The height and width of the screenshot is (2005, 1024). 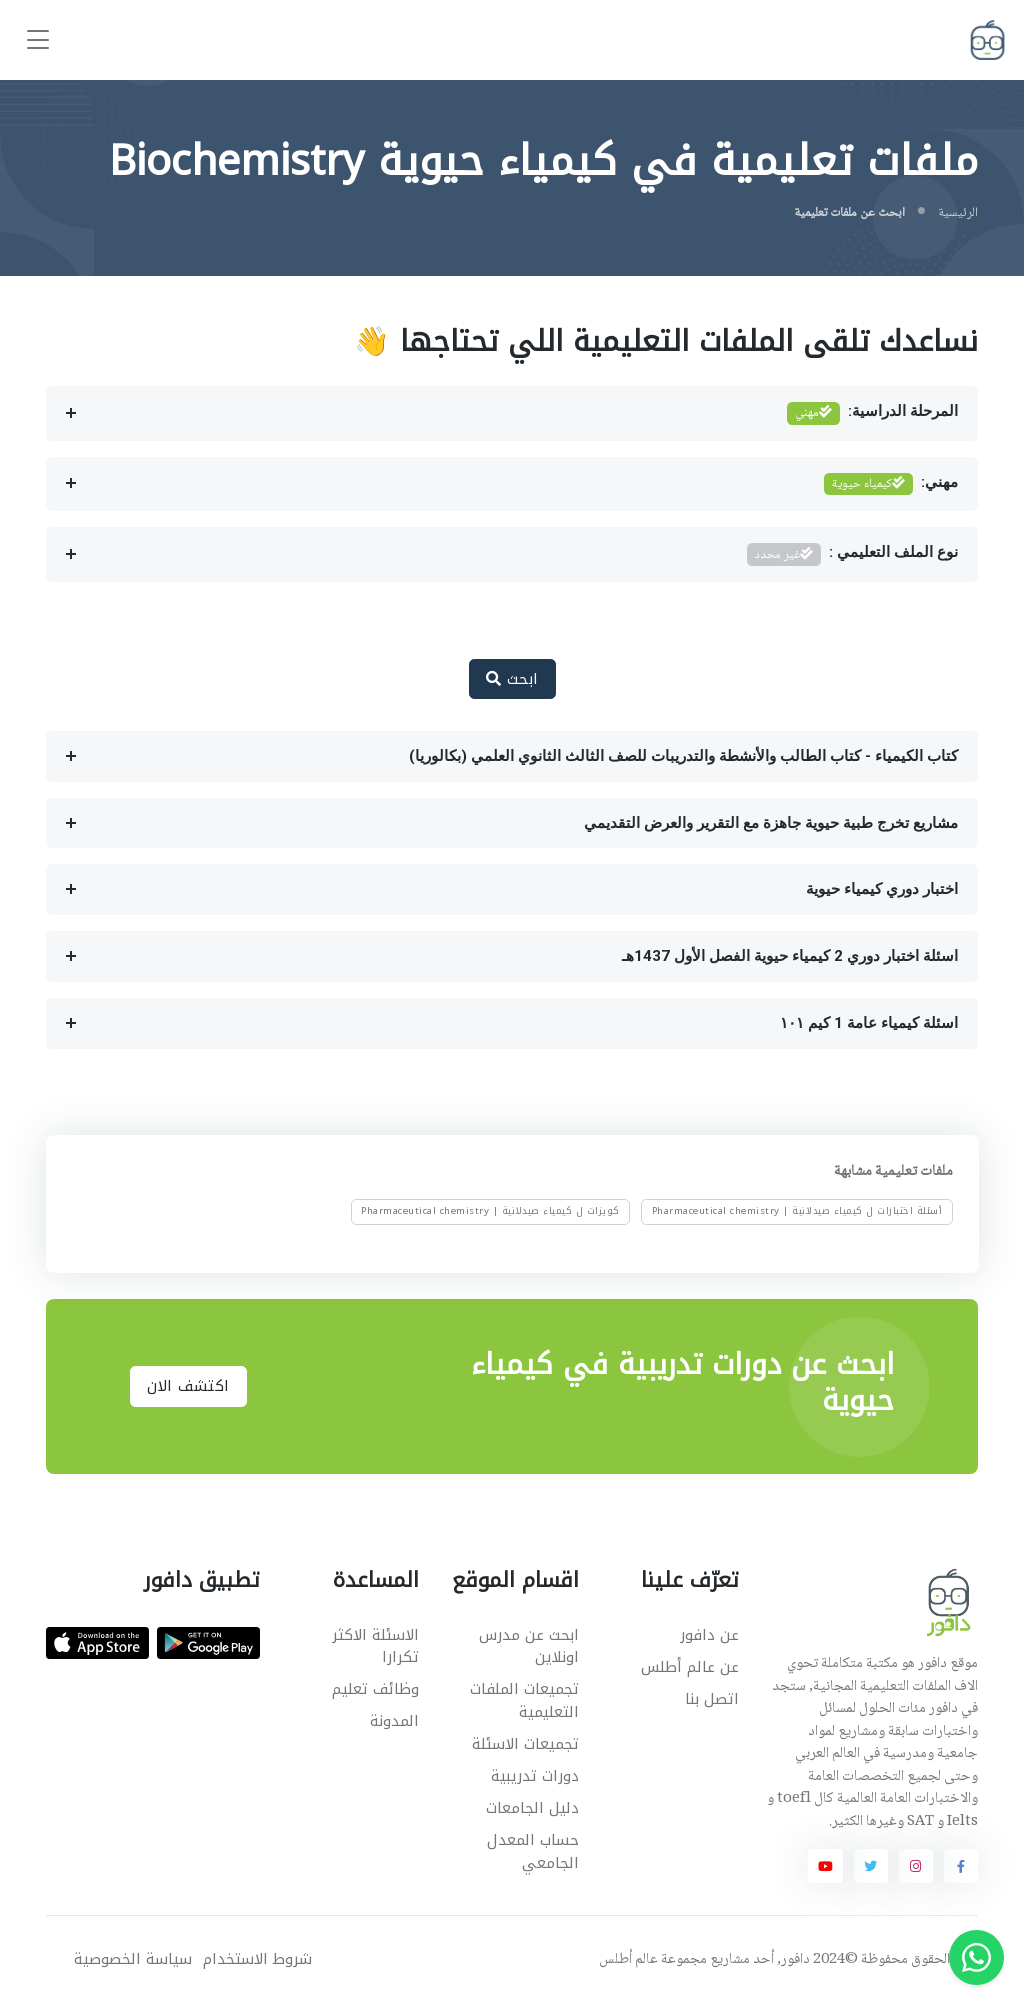 What do you see at coordinates (375, 1689) in the screenshot?
I see `وظائف تعليم` at bounding box center [375, 1689].